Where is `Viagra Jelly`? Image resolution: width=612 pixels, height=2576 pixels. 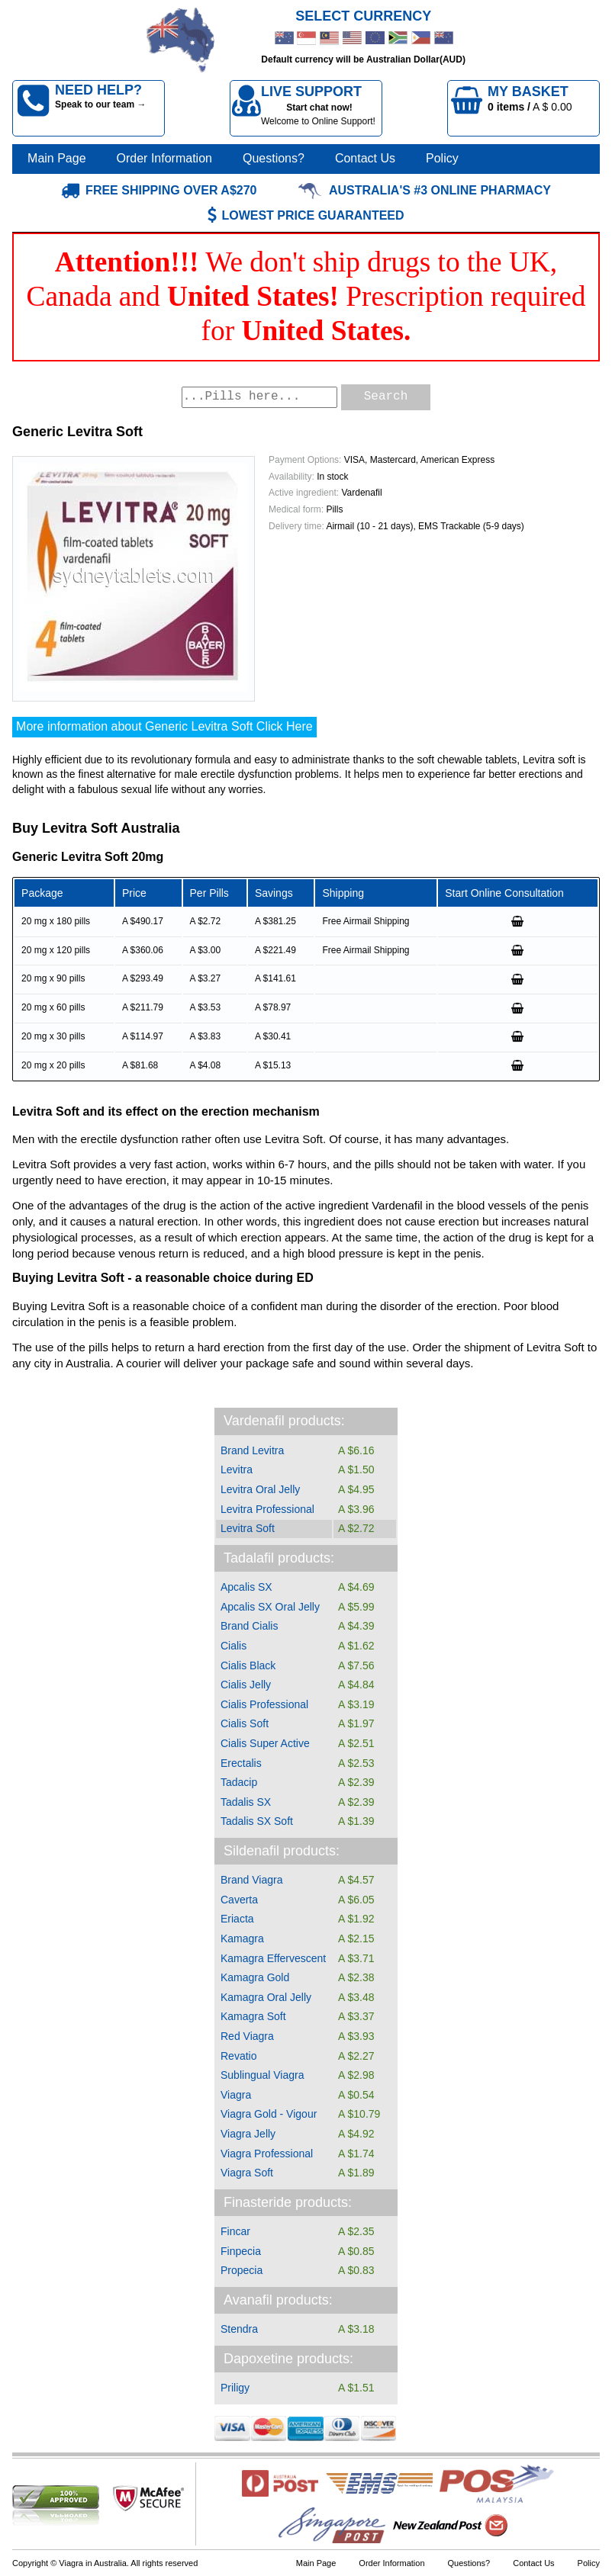 Viagra Jelly is located at coordinates (248, 2134).